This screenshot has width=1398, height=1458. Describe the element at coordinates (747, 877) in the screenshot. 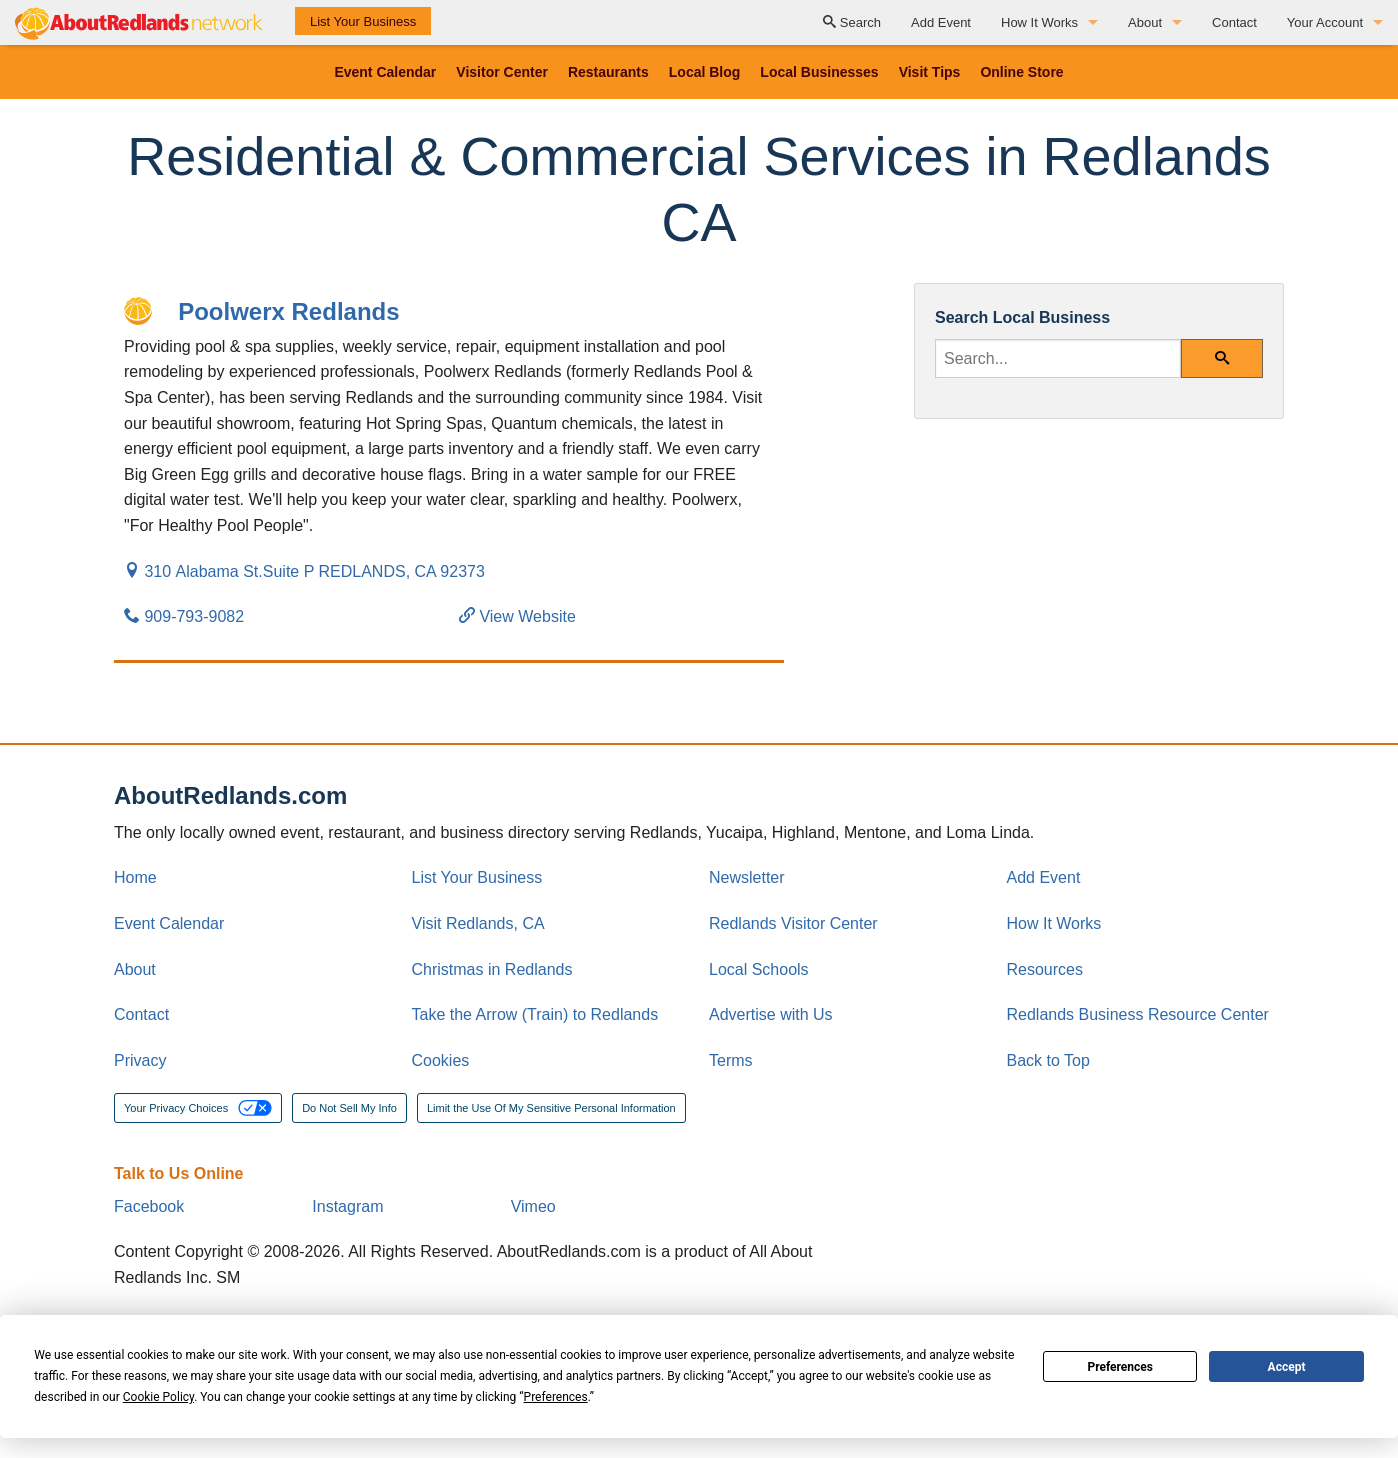

I see `Newsletter` at that location.